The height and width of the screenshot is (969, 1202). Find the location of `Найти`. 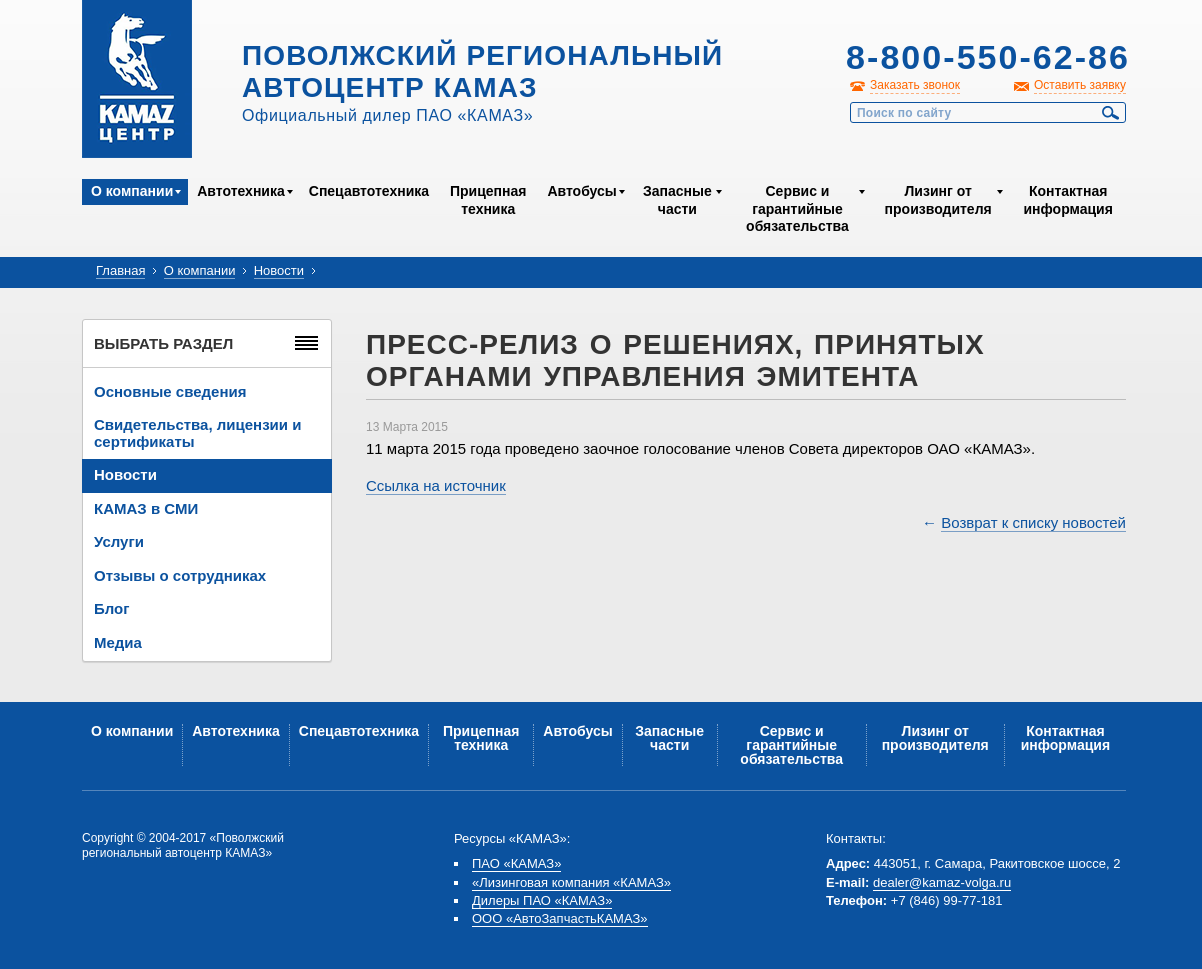

Найти is located at coordinates (1111, 113).